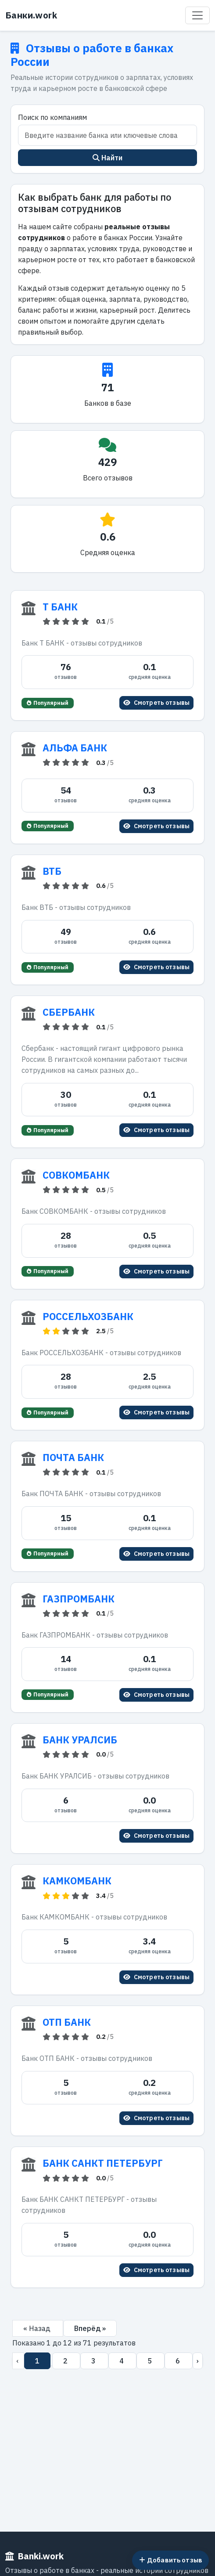  I want to click on 6 [Перейти на страницу 6], so click(179, 2360).